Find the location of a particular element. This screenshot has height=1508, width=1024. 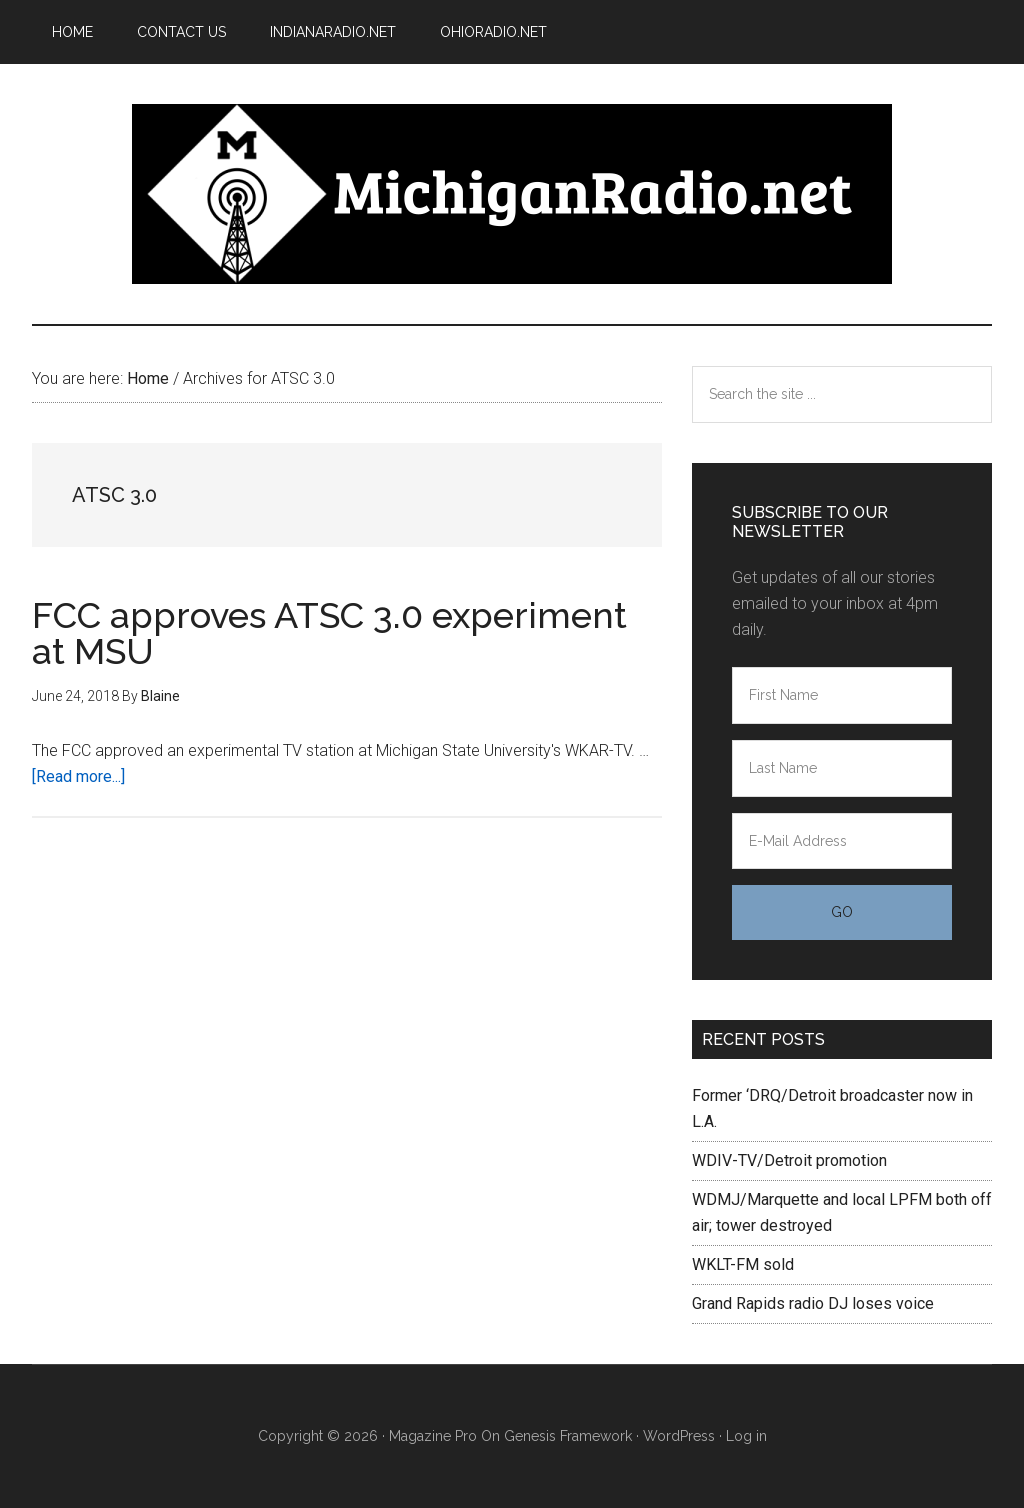

Michigan Radio is located at coordinates (512, 194).